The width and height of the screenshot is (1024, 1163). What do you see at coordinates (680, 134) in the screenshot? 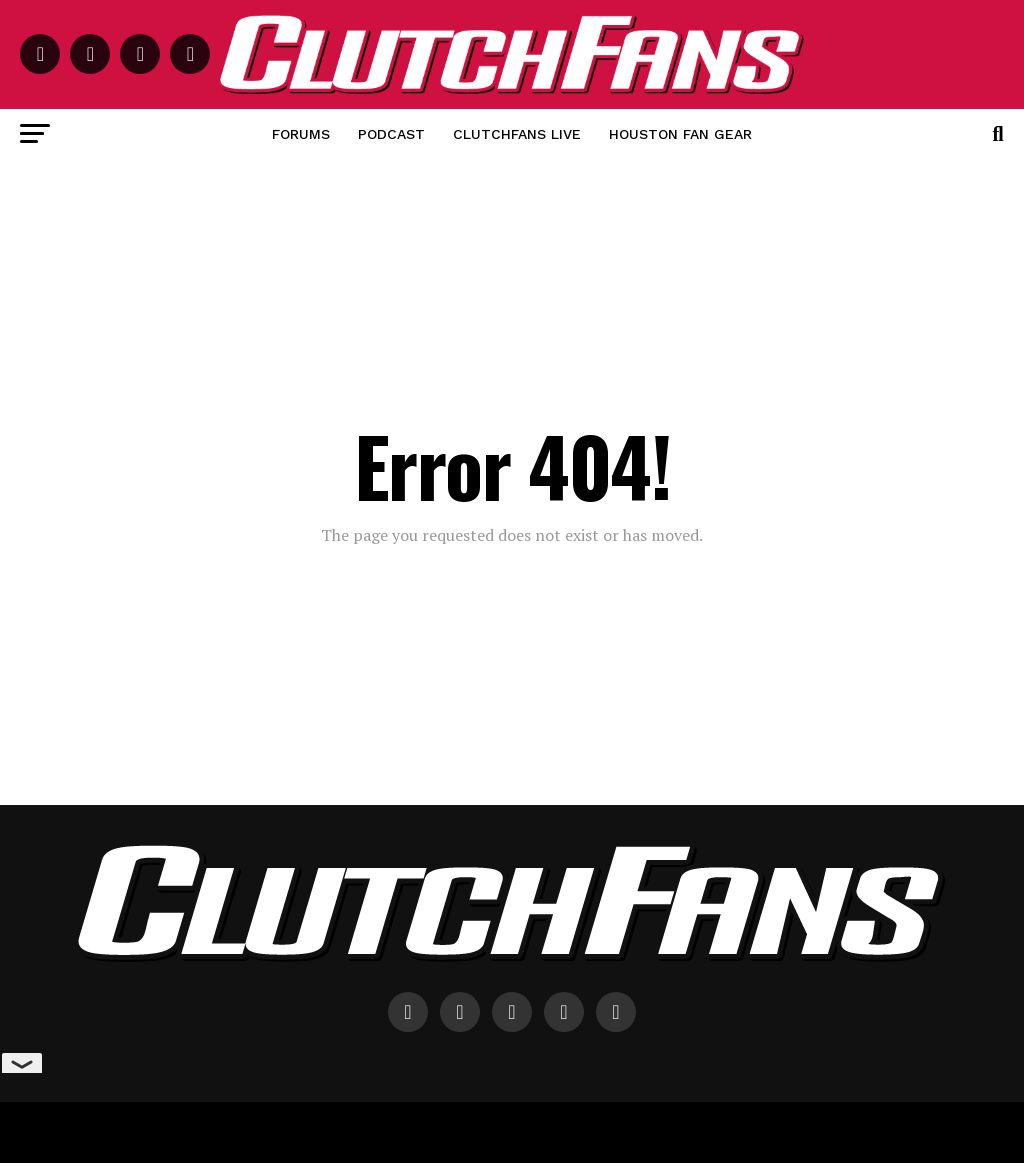
I see `Houston Fan Gear` at bounding box center [680, 134].